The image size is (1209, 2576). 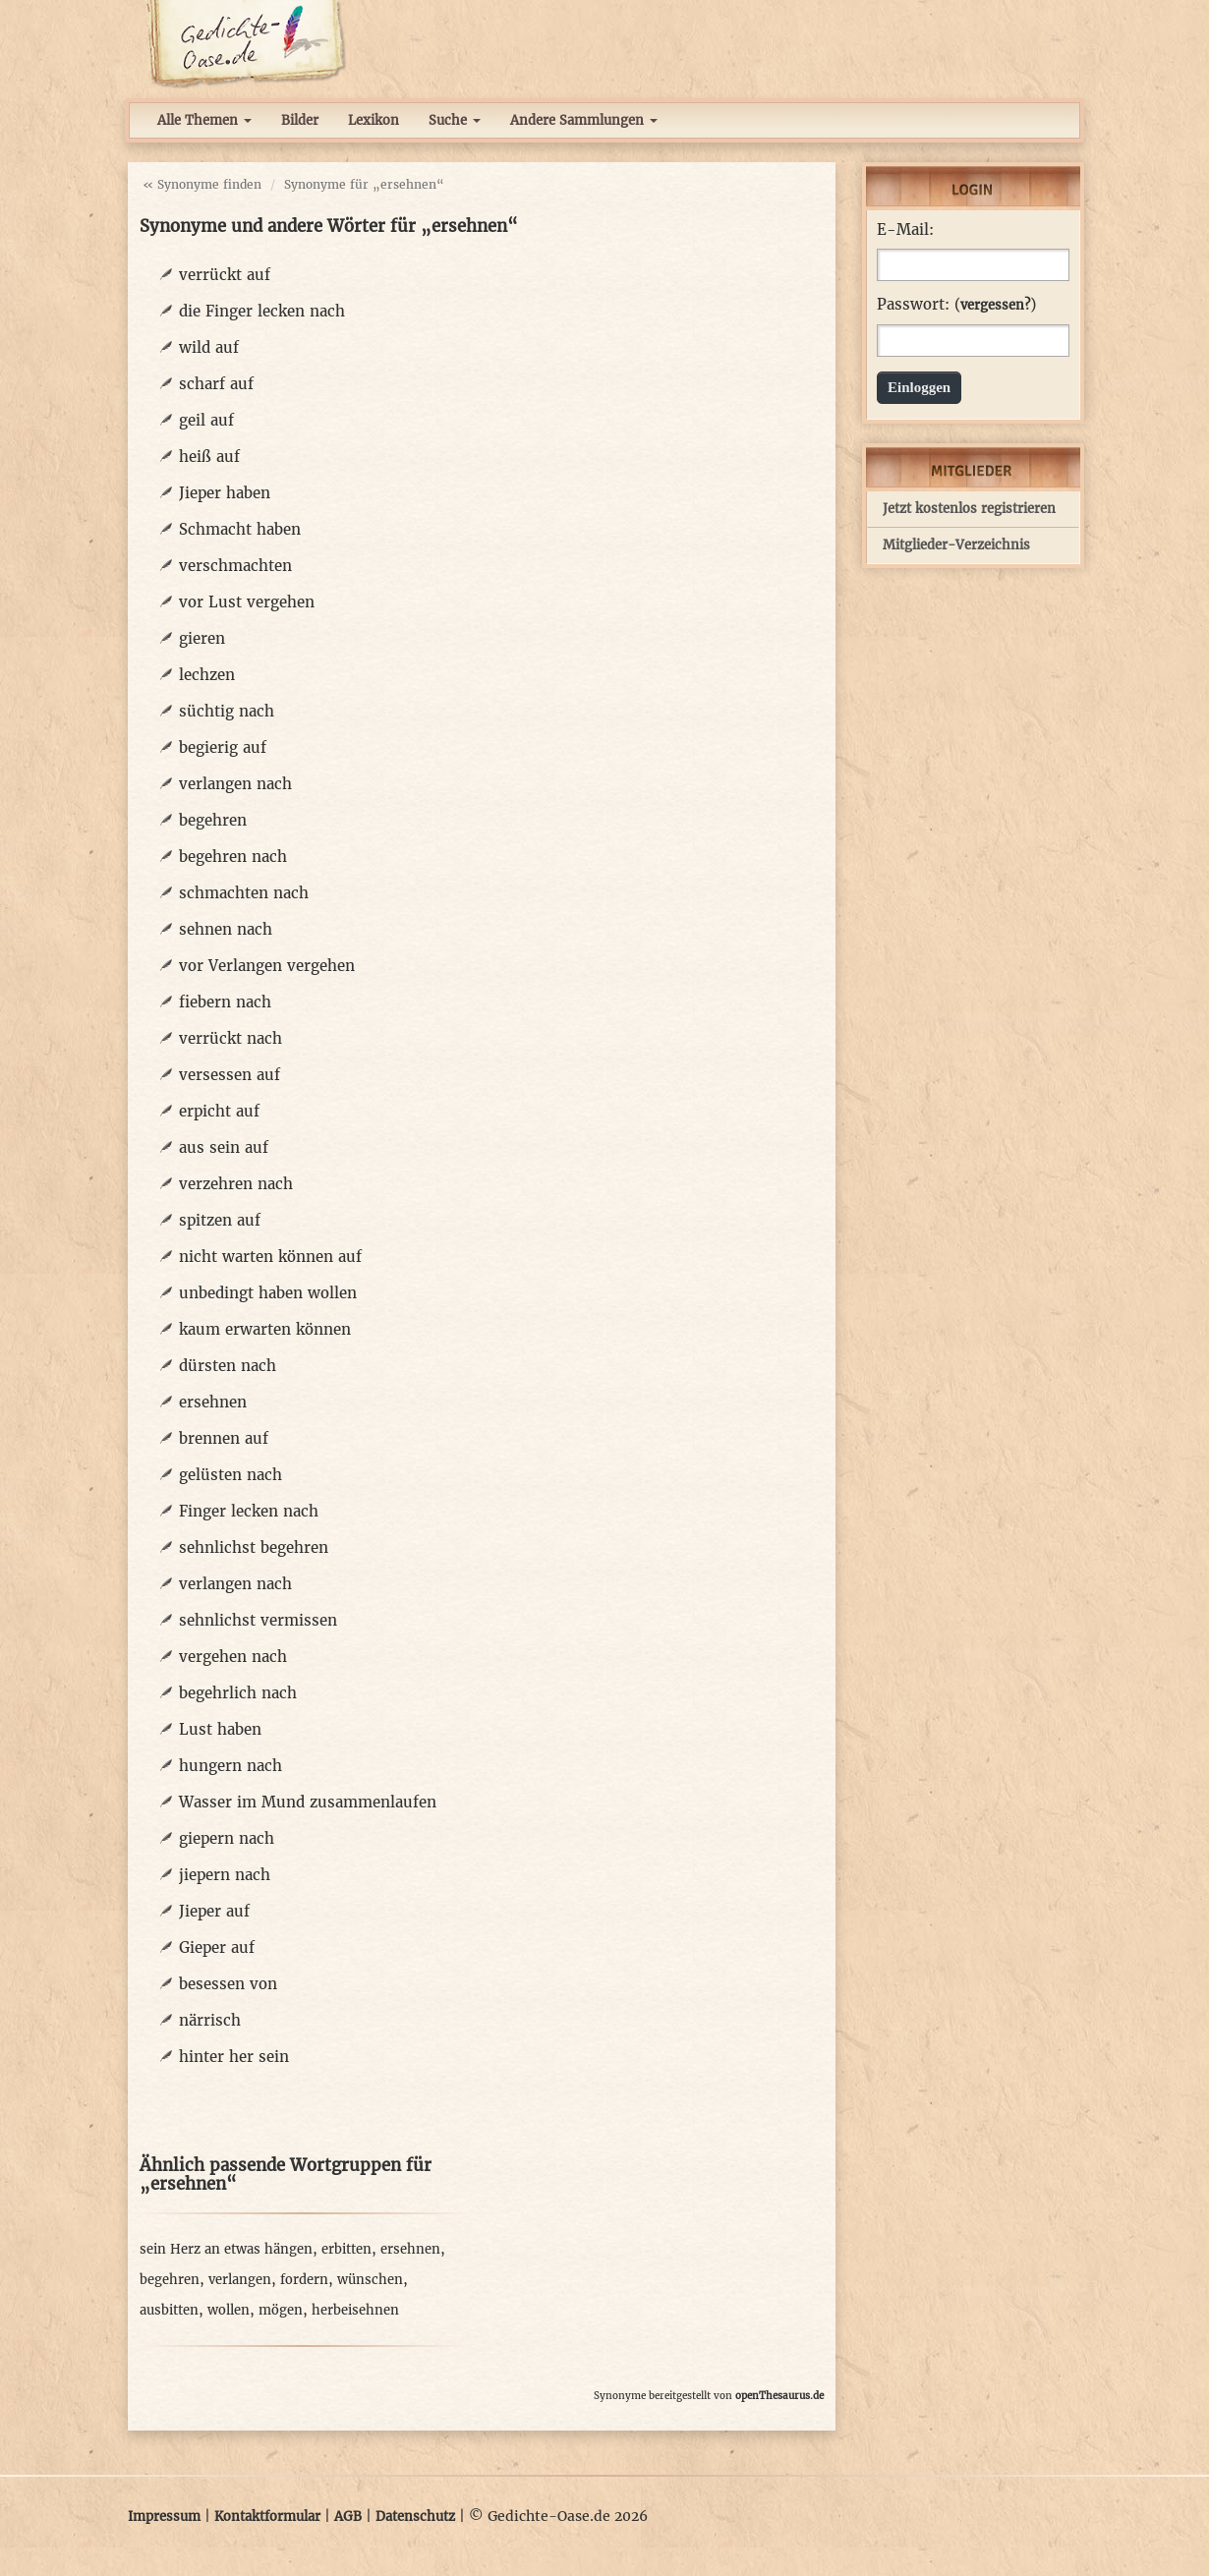 What do you see at coordinates (236, 1183) in the screenshot?
I see `verzehren nach` at bounding box center [236, 1183].